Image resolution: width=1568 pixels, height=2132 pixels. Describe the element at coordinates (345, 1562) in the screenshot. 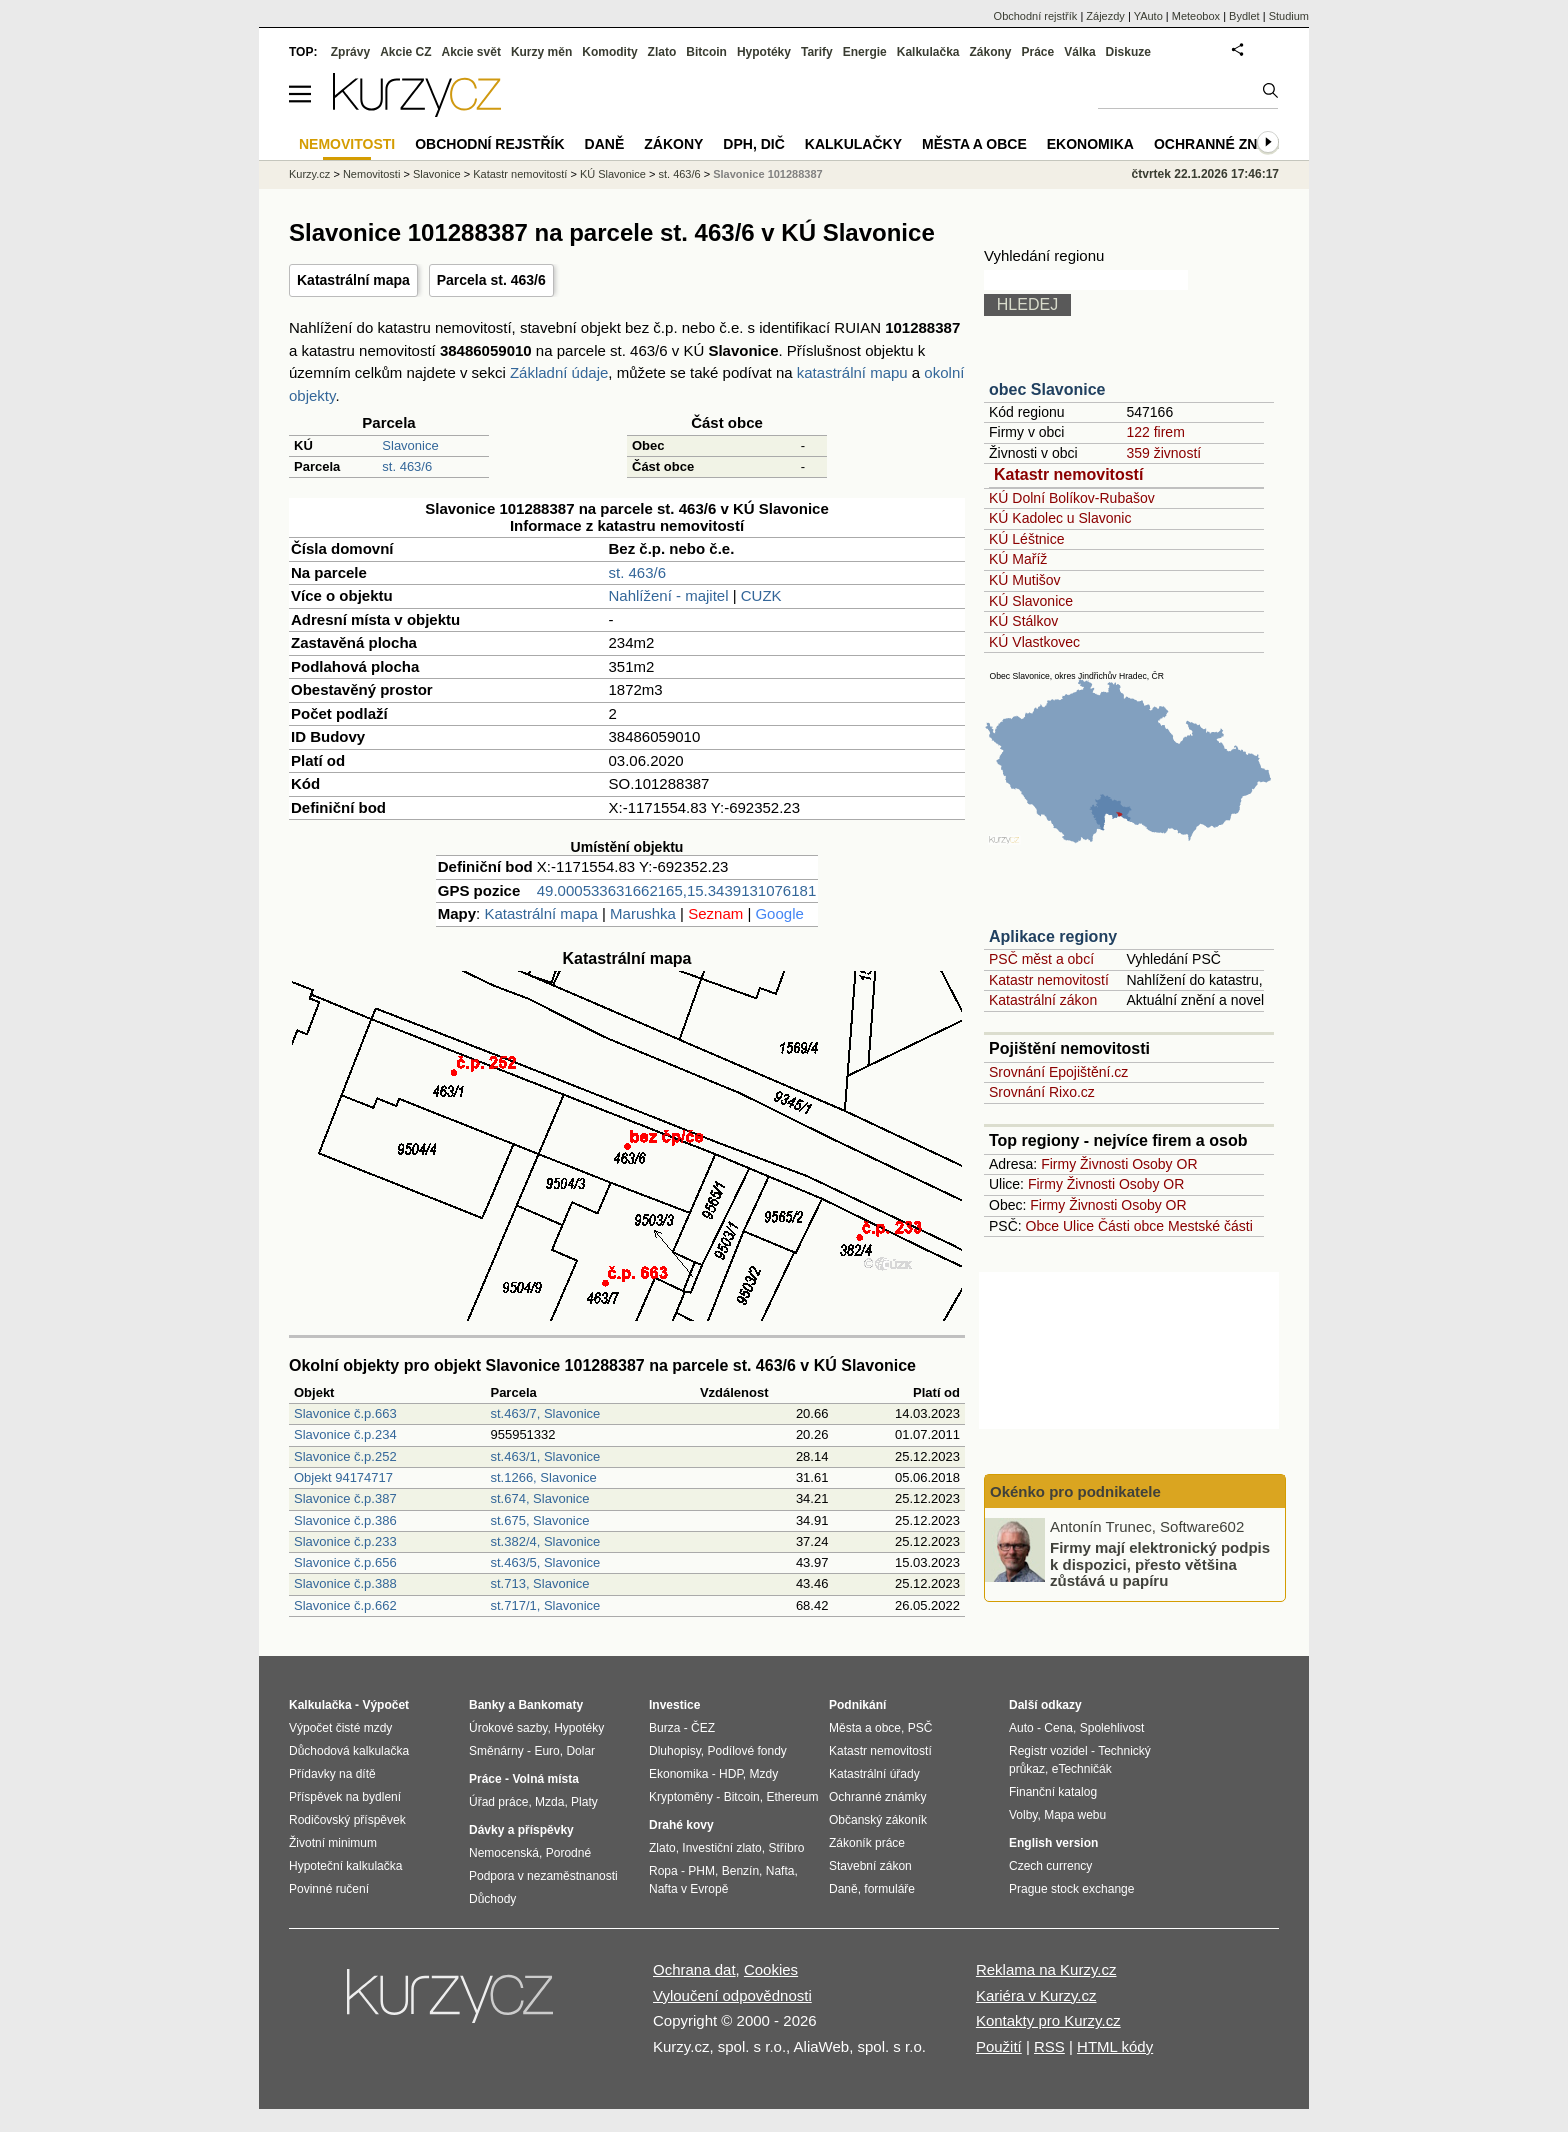

I see `Slavonice č.p.656` at that location.